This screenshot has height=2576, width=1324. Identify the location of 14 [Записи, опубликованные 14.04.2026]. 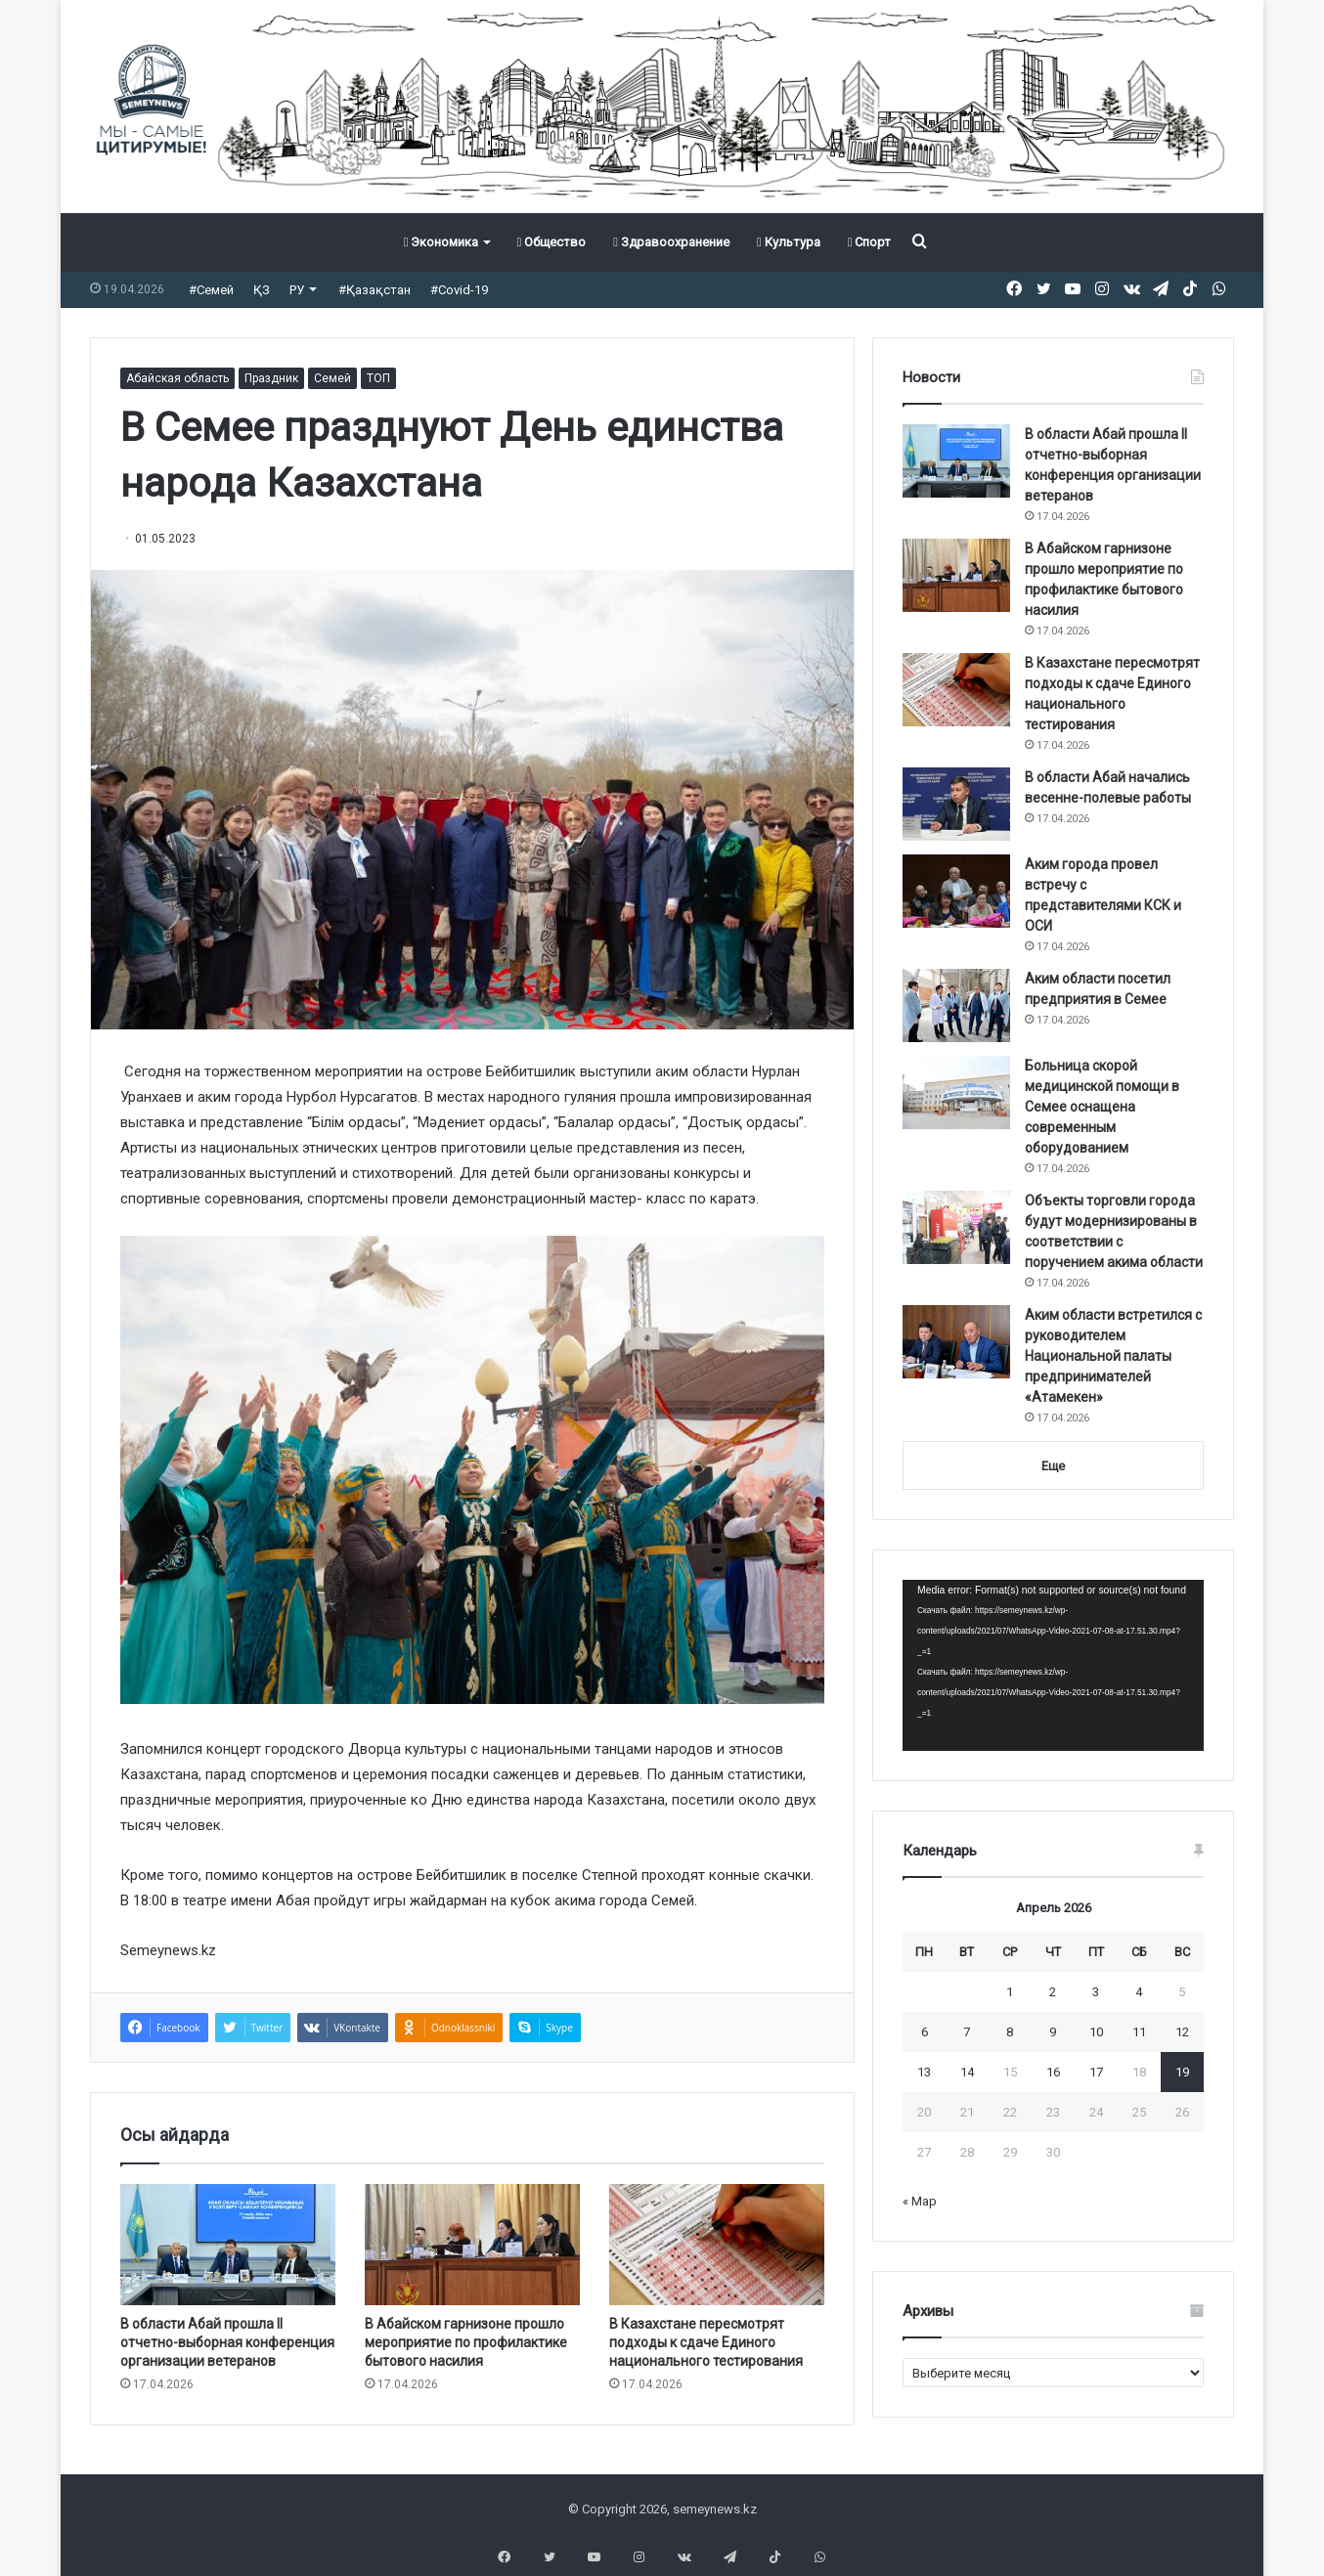
(967, 2072).